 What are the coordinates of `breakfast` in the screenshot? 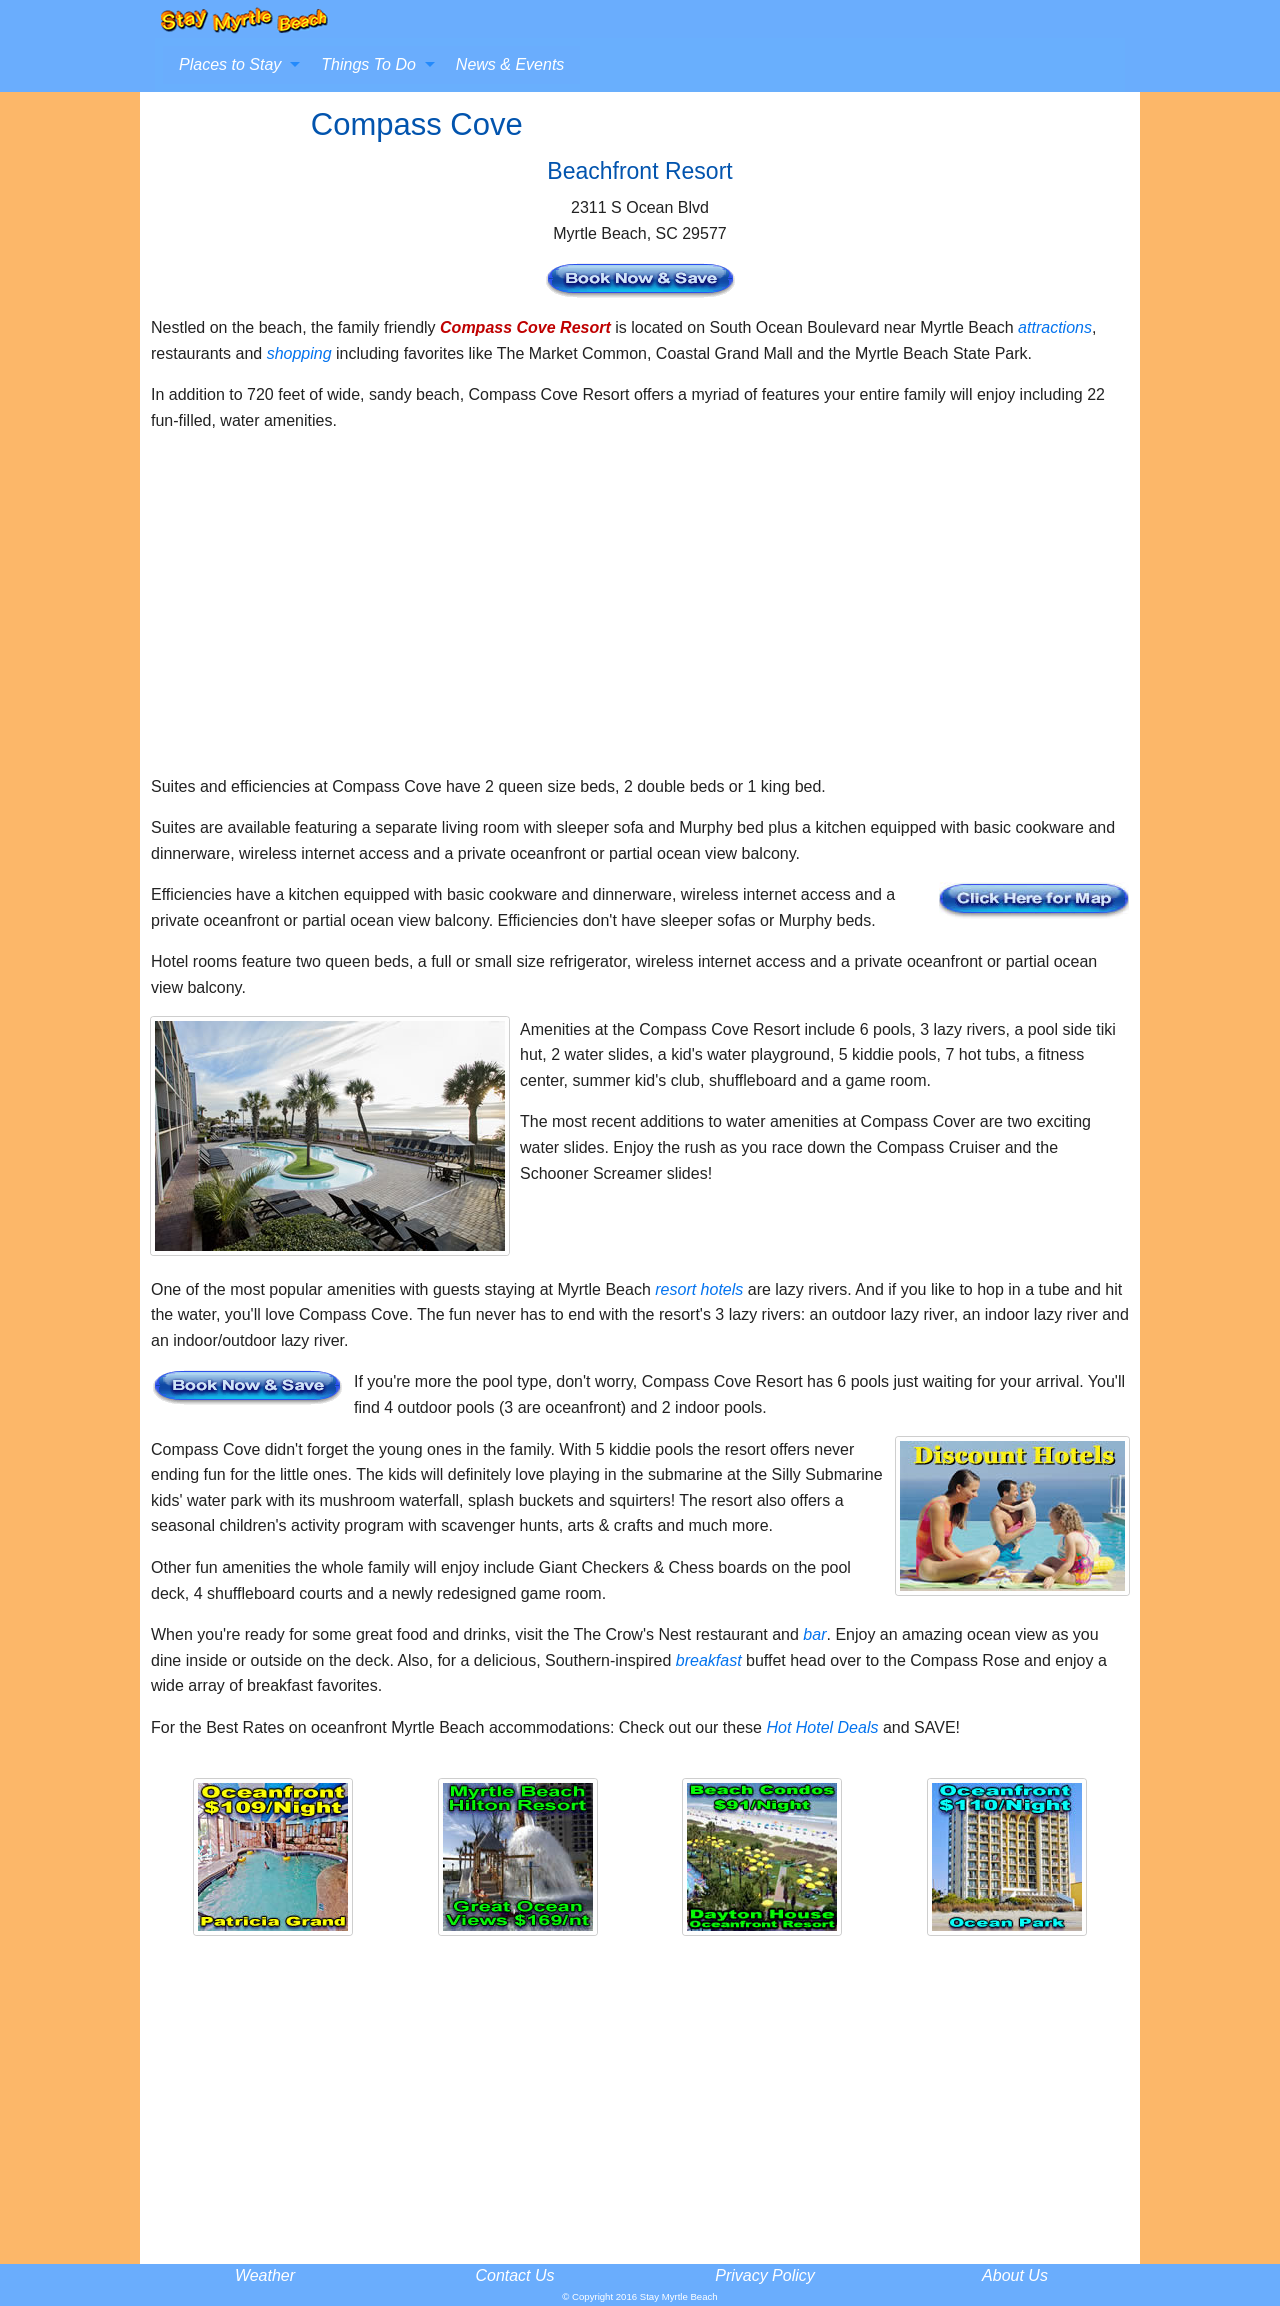 It's located at (709, 1660).